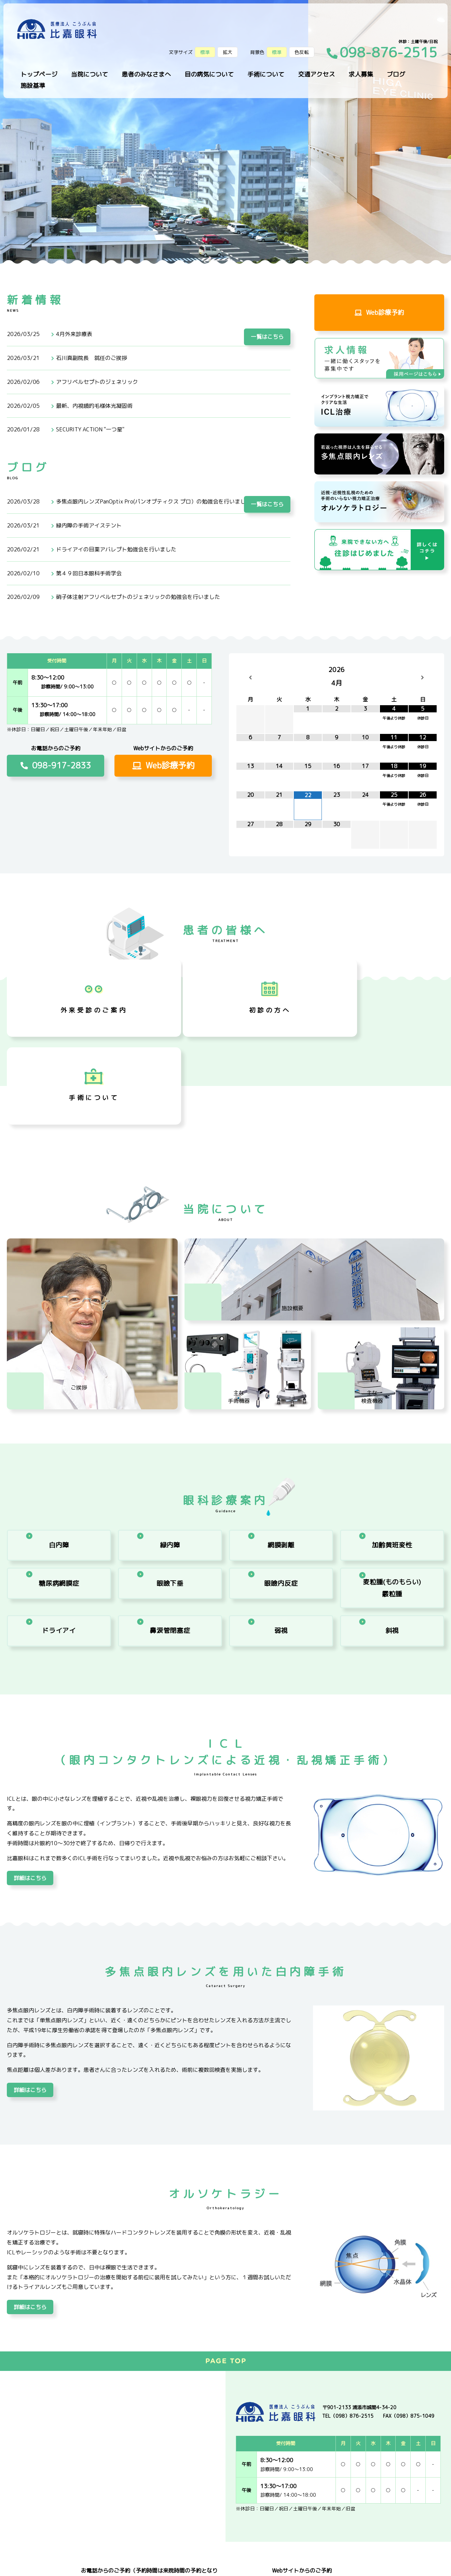  Describe the element at coordinates (59, 1527) in the screenshot. I see `ドライアイ` at that location.